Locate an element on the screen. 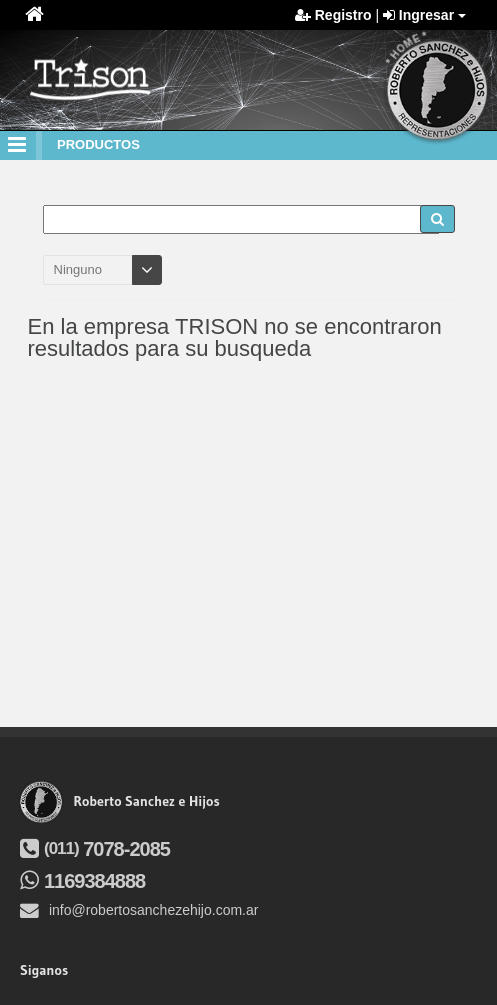 The width and height of the screenshot is (497, 1005). productos is located at coordinates (98, 144).